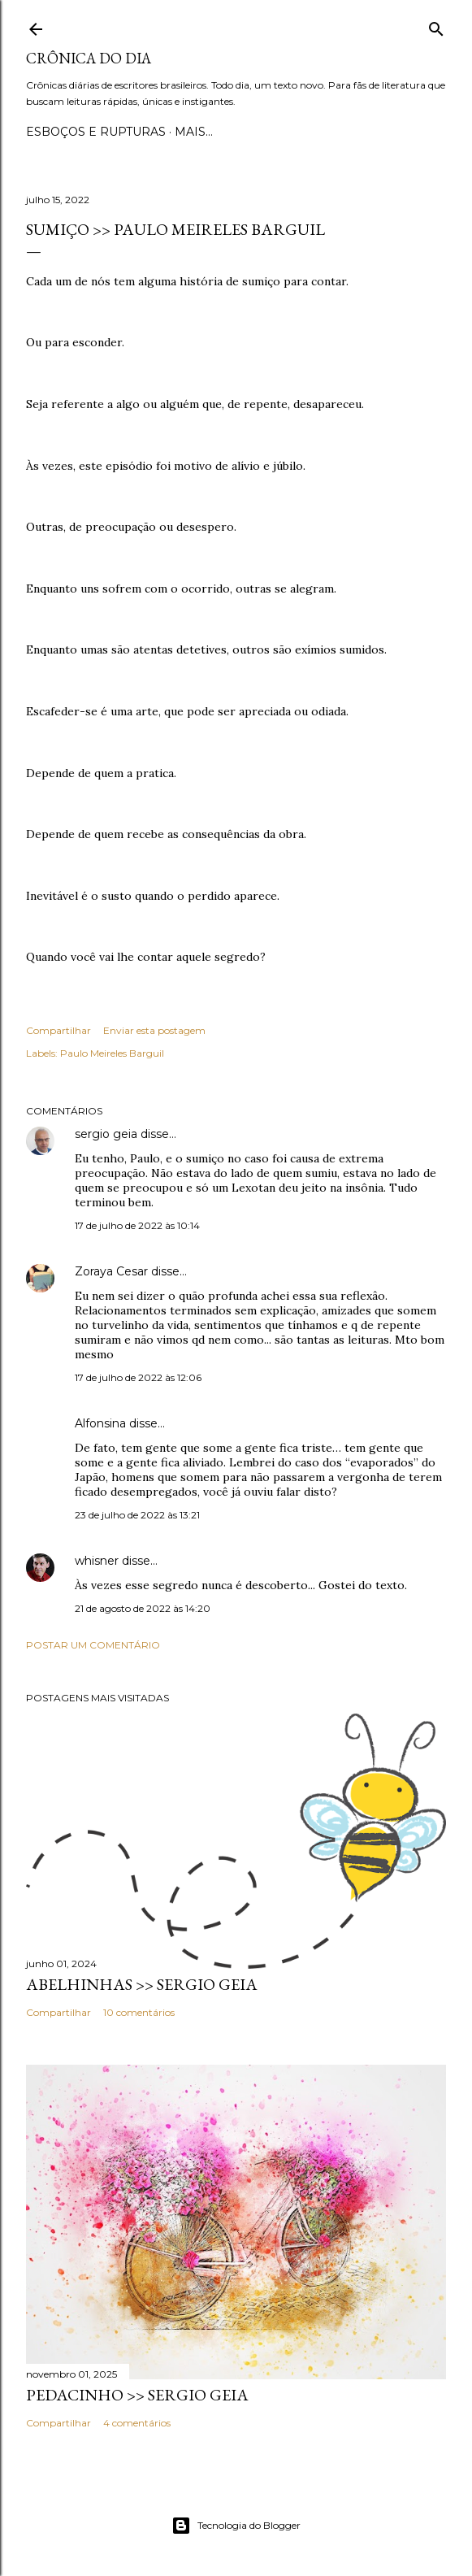 The image size is (472, 2576). I want to click on 17 de julho de 2022 às 12:06, so click(138, 1377).